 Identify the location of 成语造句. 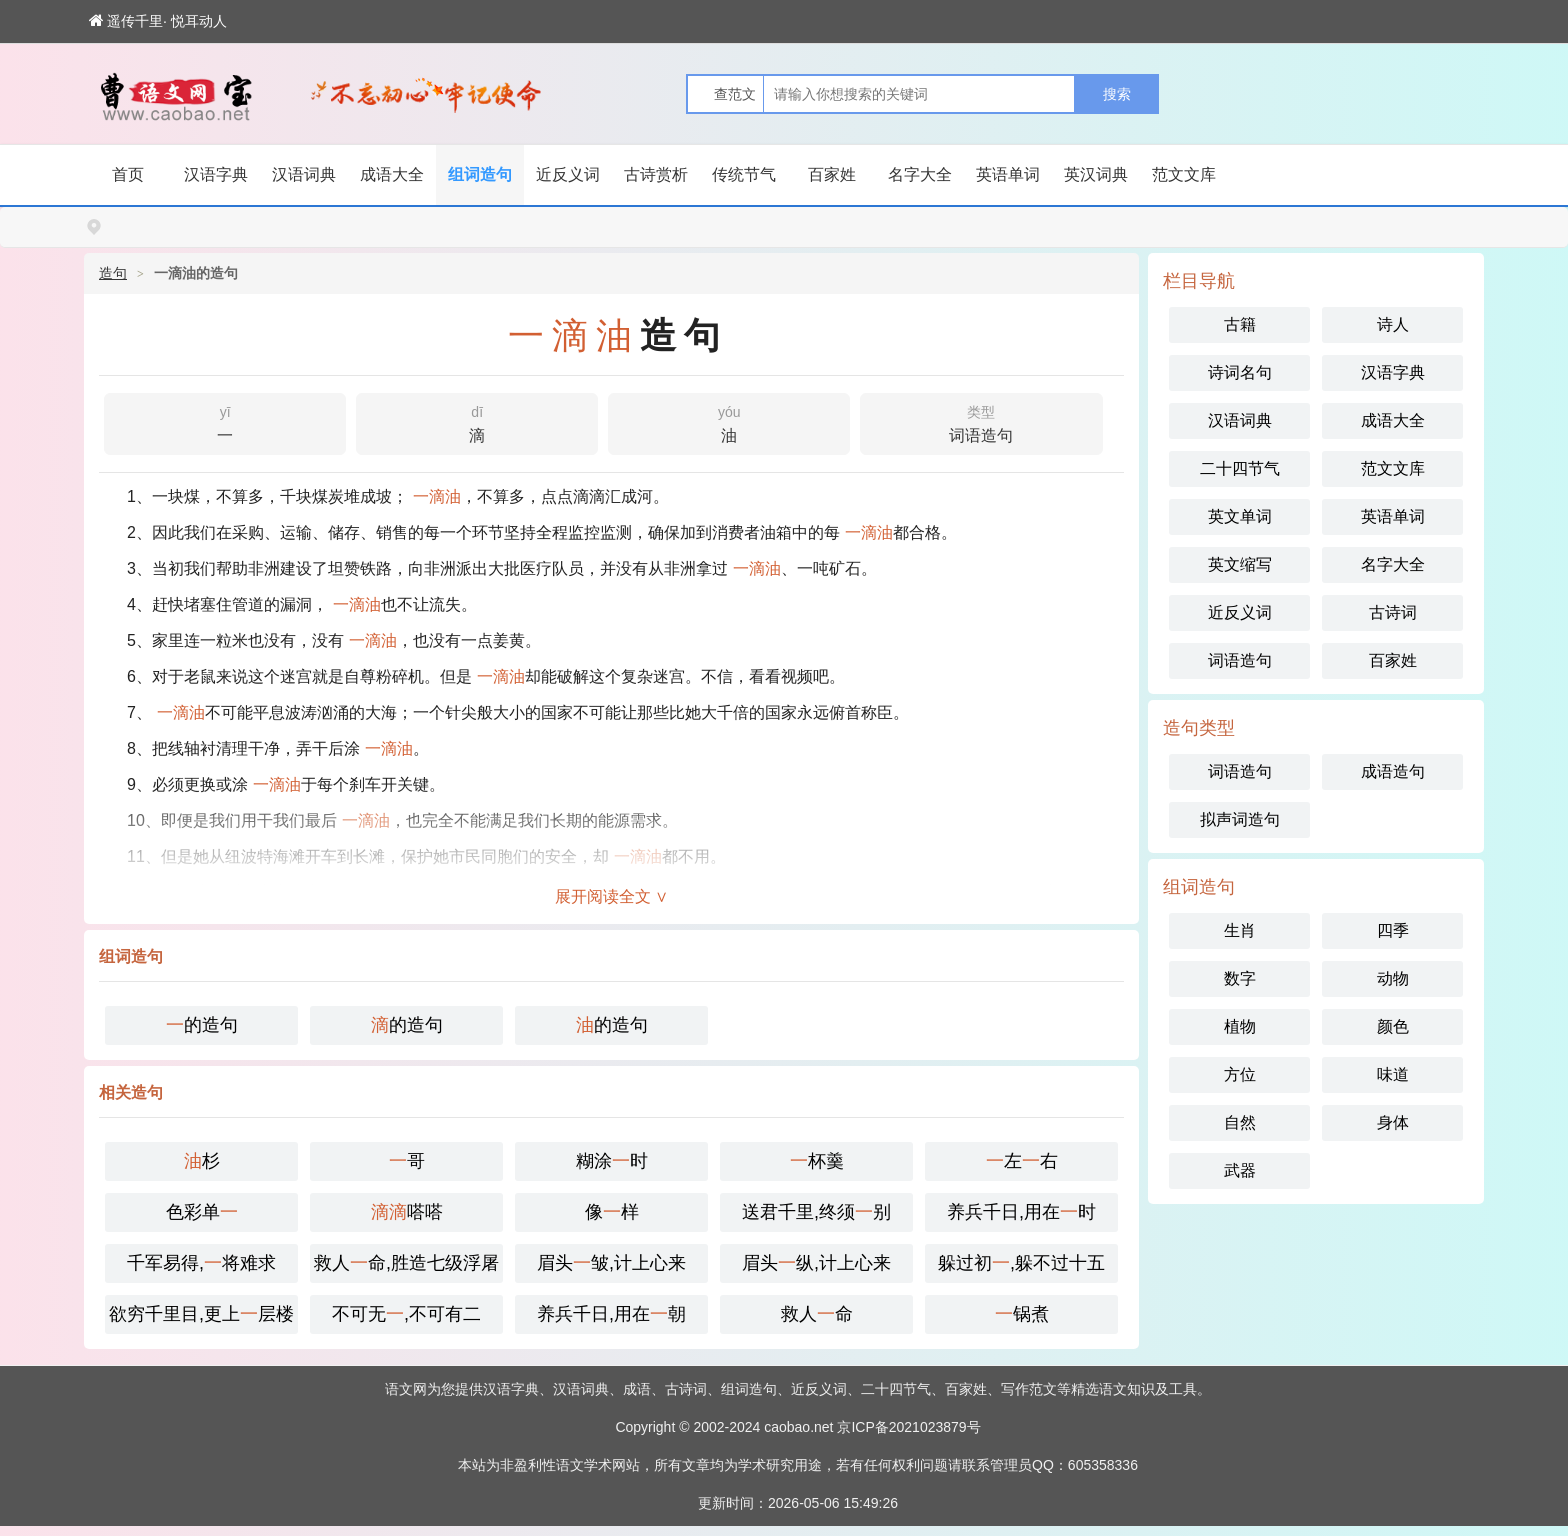
(1393, 771).